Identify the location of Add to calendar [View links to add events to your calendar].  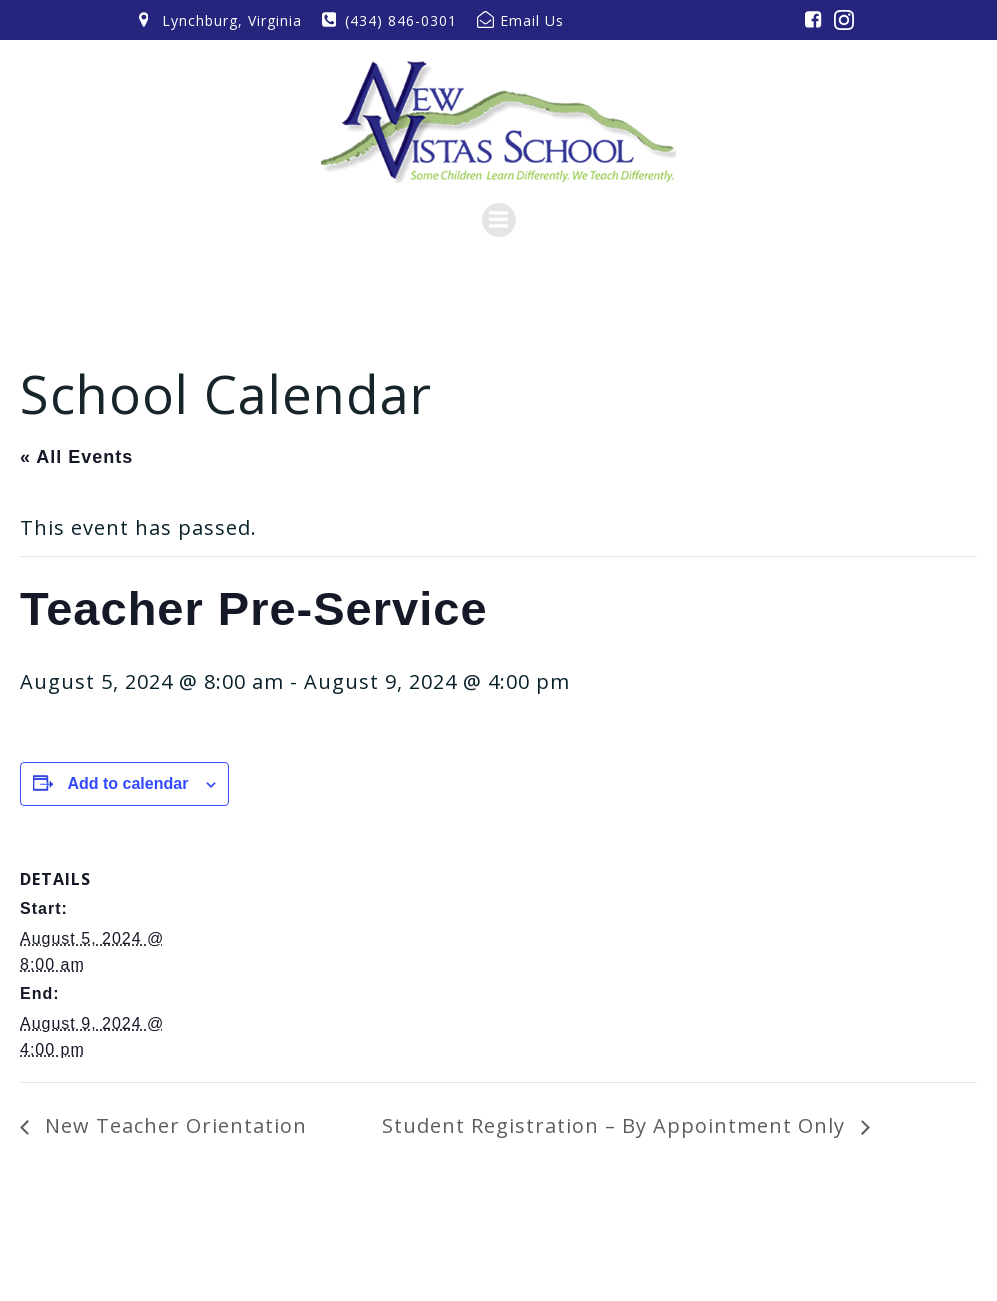
(127, 783).